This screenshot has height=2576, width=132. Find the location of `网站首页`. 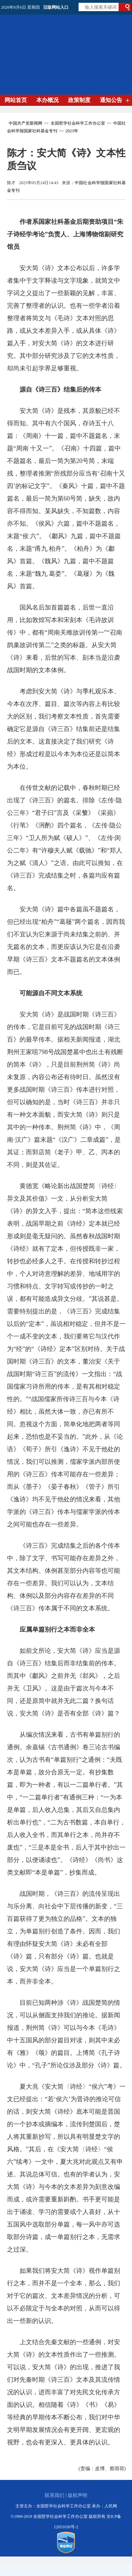

网站首页 is located at coordinates (16, 100).